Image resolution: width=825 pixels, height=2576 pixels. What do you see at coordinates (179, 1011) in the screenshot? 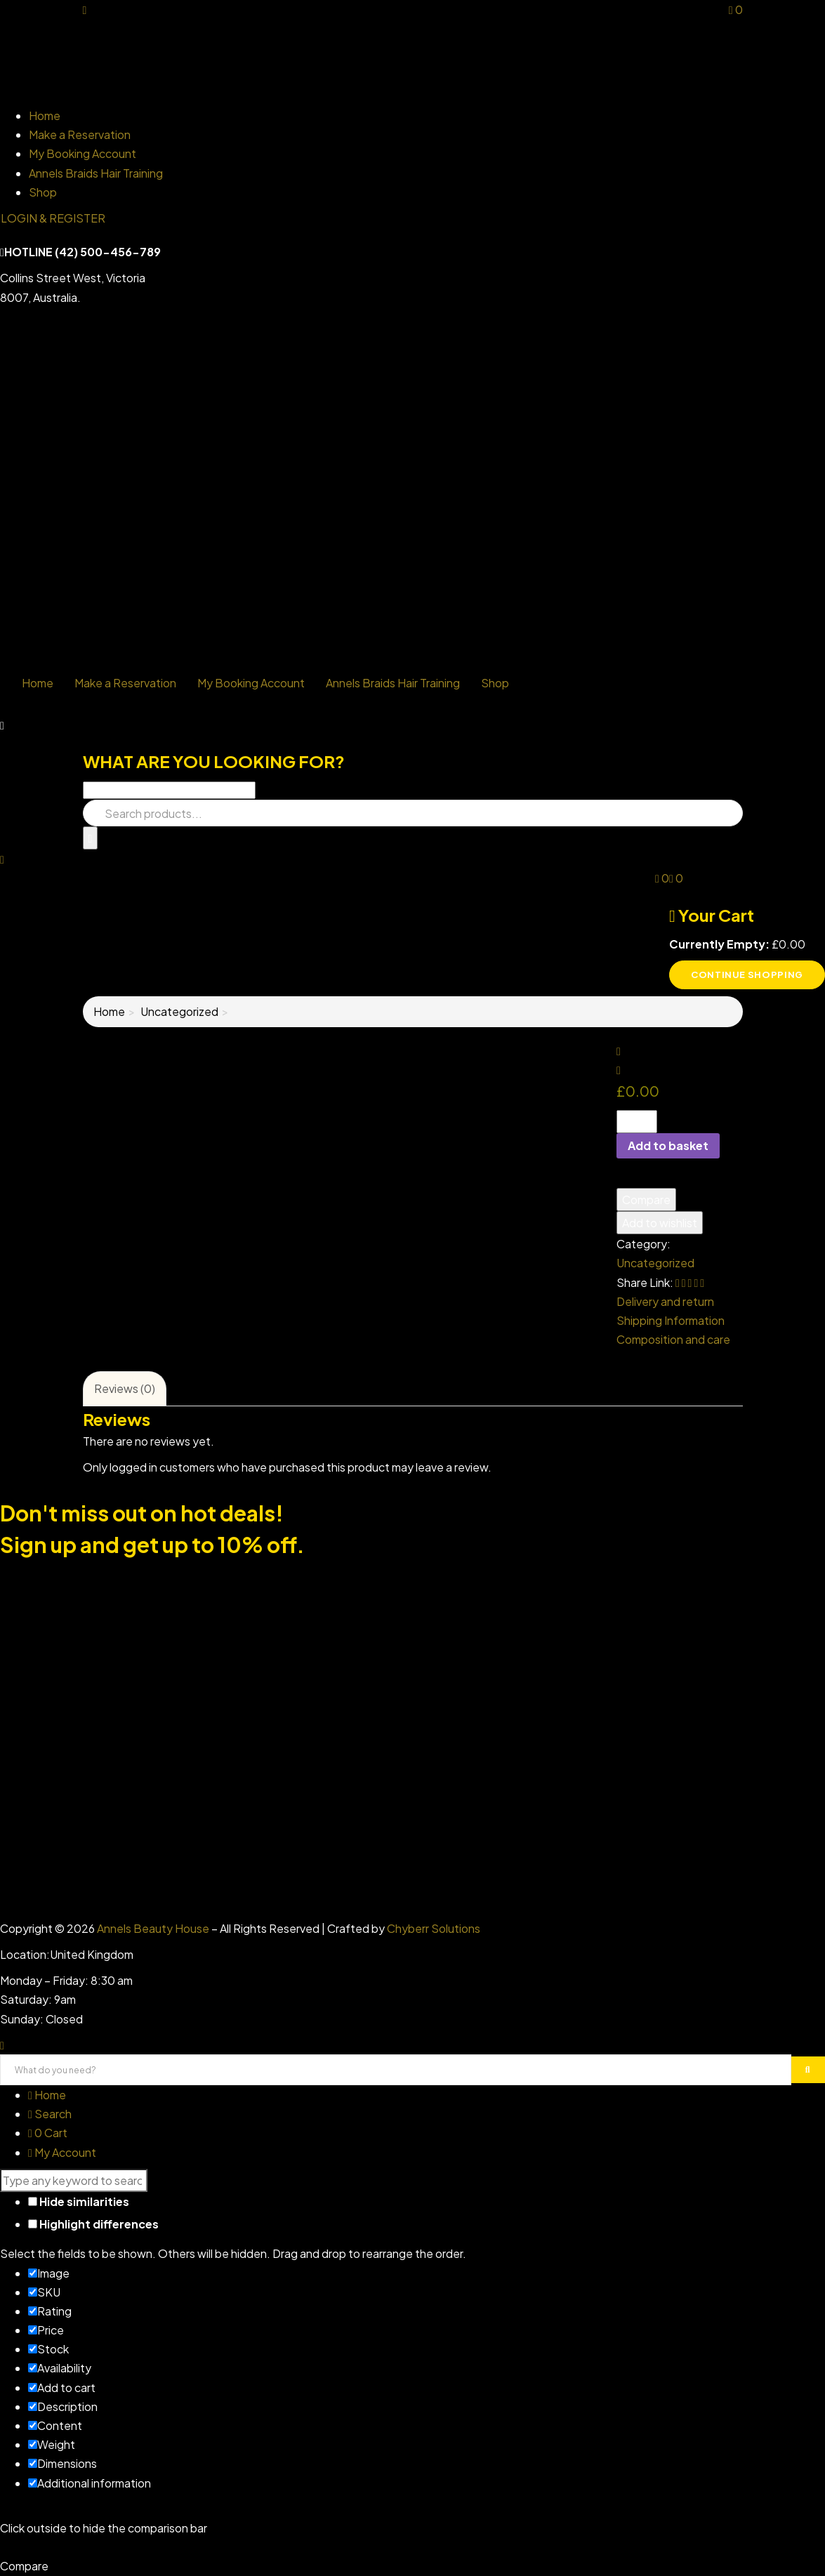
I see `Uncategorized` at bounding box center [179, 1011].